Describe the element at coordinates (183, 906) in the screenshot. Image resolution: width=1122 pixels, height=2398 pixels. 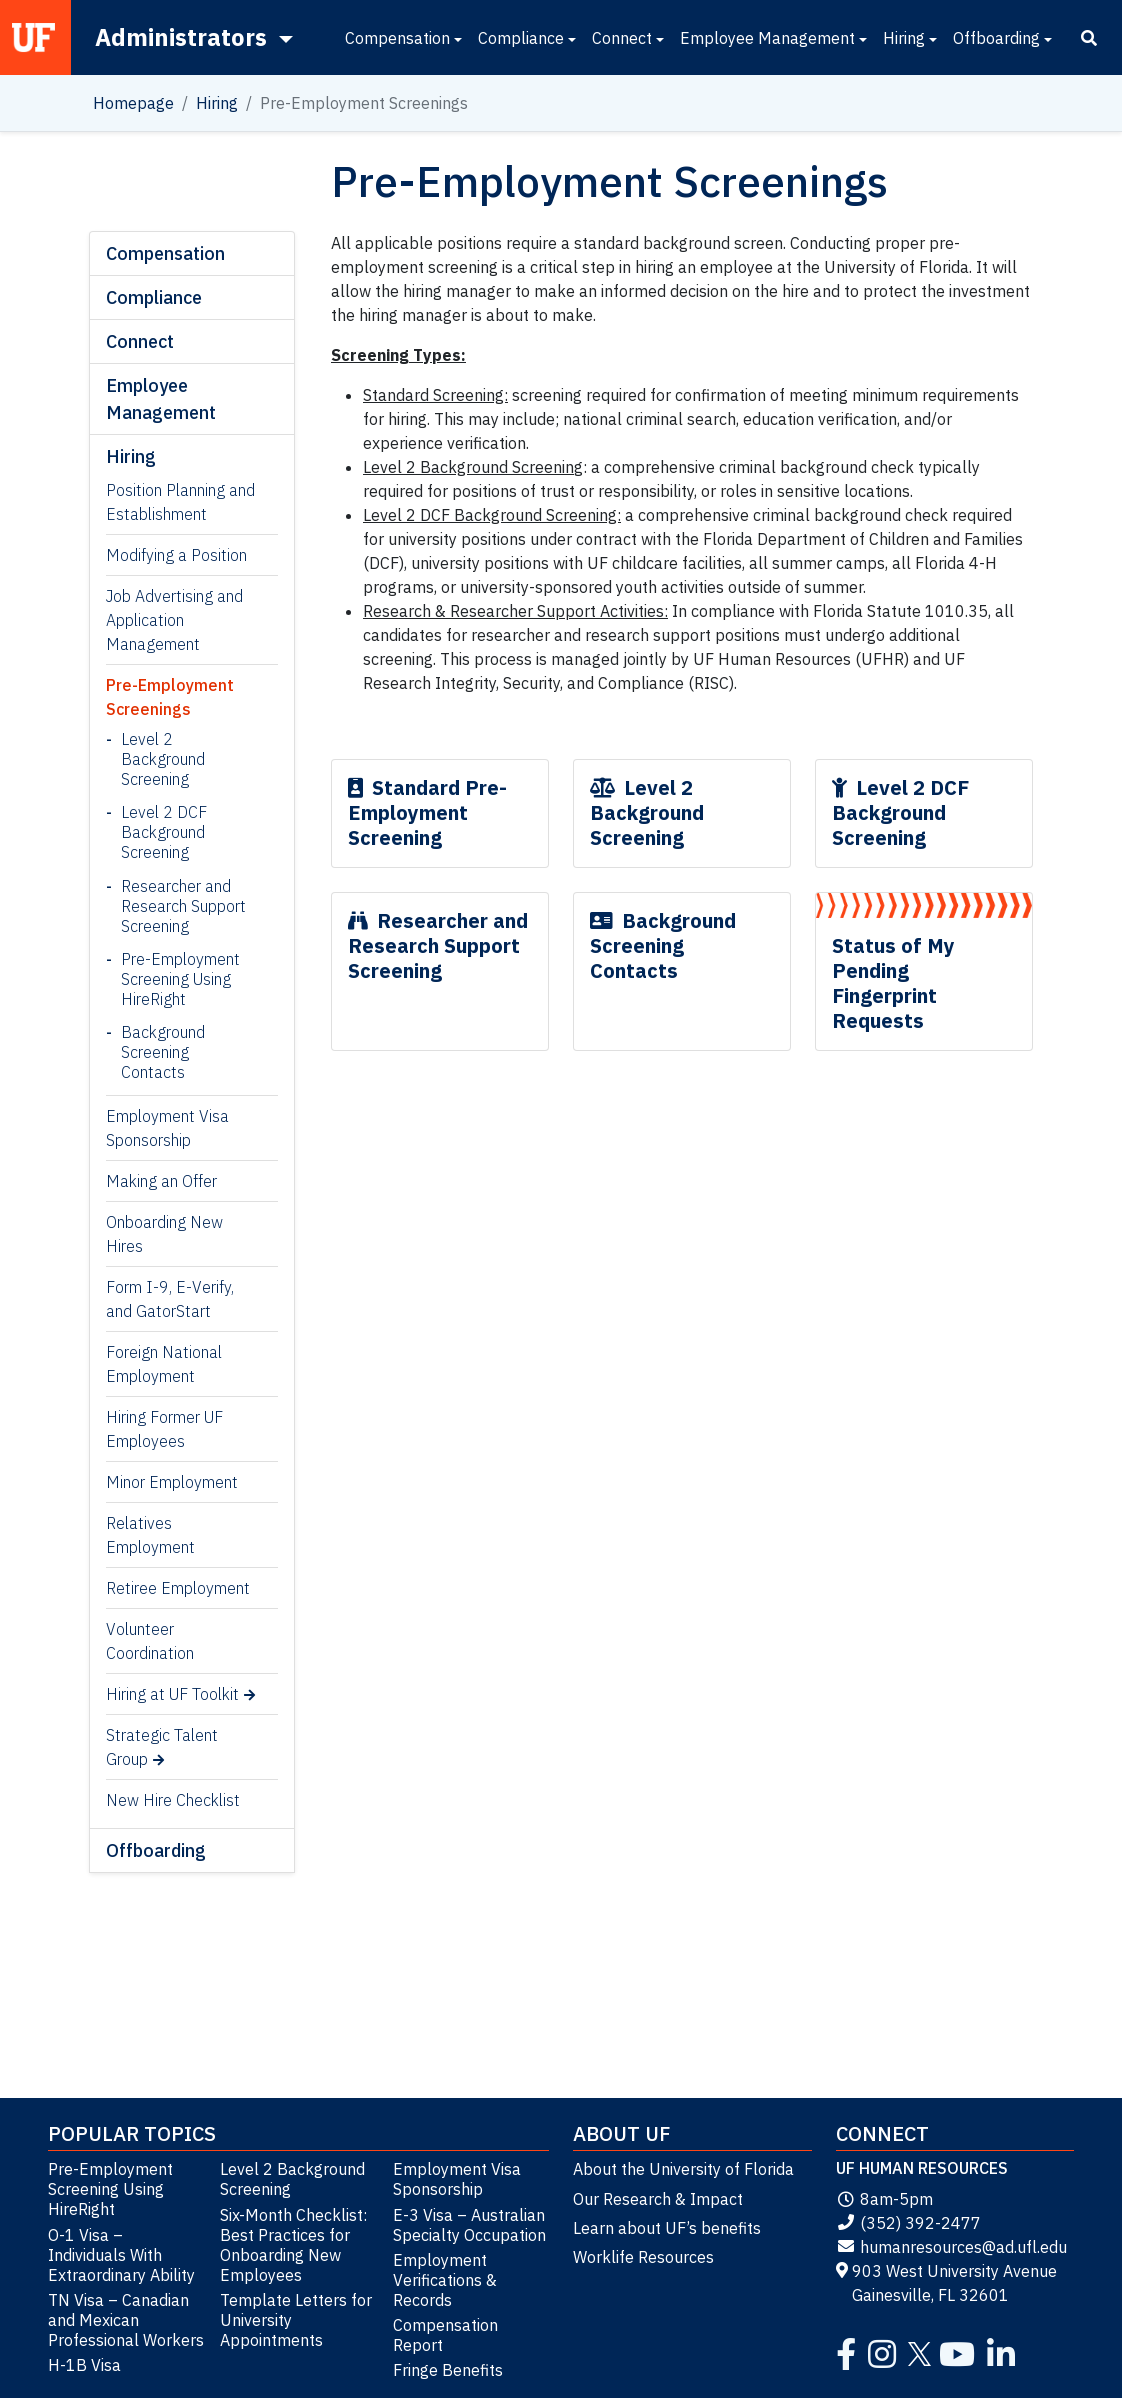
I see `Researcher and Research Support Screening` at that location.